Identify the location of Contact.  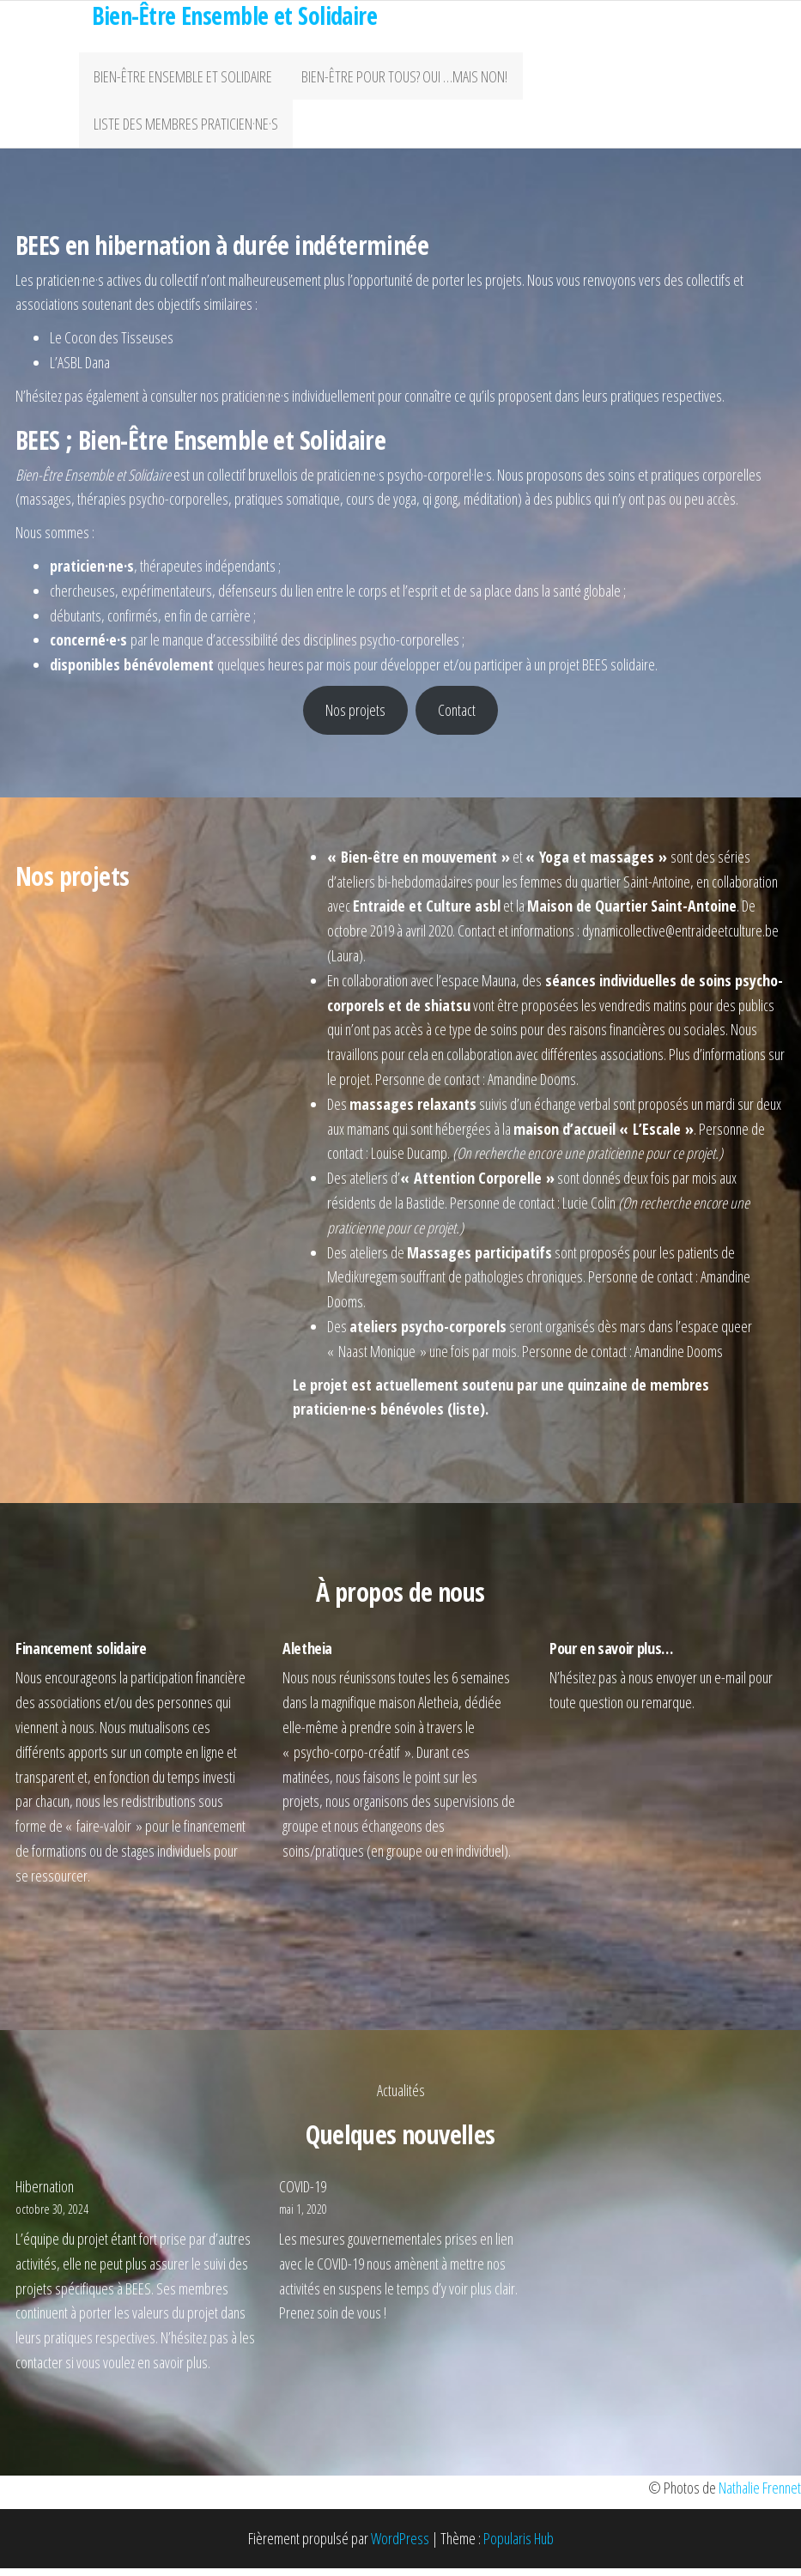
(457, 717).